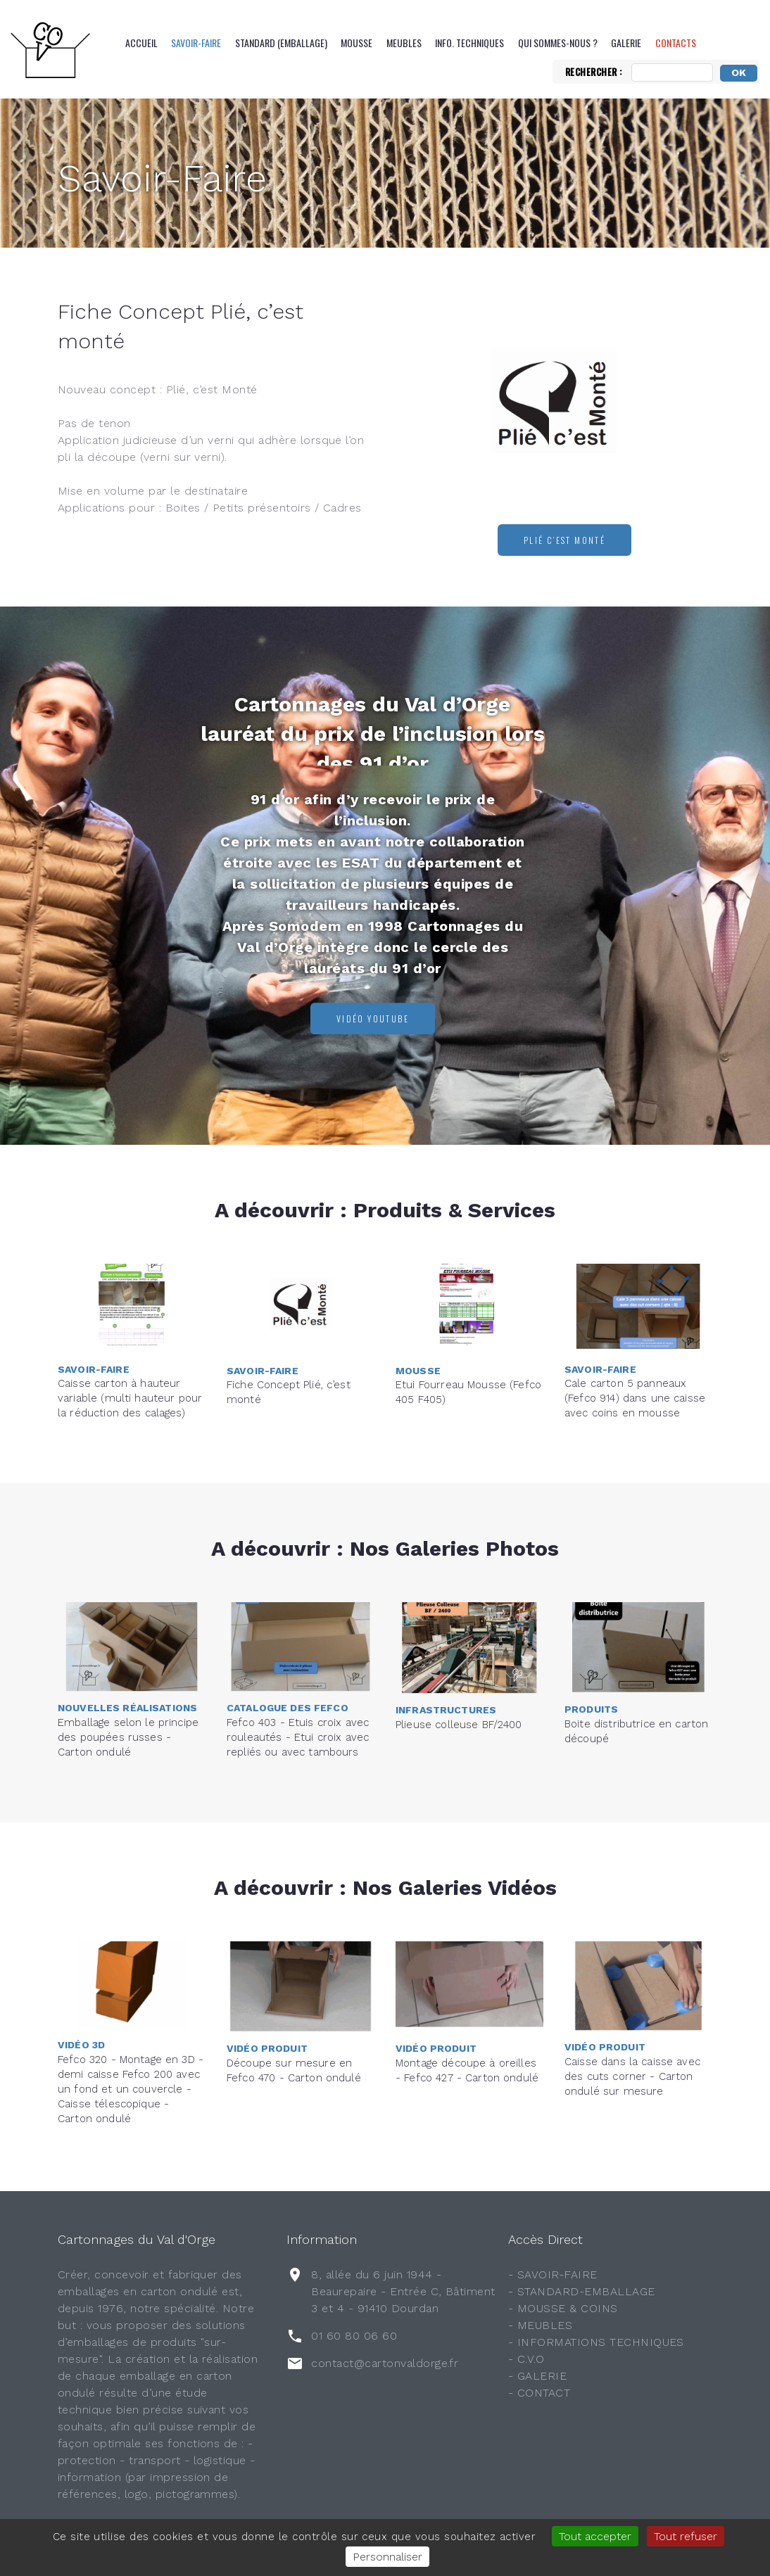 This screenshot has width=770, height=2576. I want to click on - INFORMATIONS TECHNIQUES, so click(596, 2342).